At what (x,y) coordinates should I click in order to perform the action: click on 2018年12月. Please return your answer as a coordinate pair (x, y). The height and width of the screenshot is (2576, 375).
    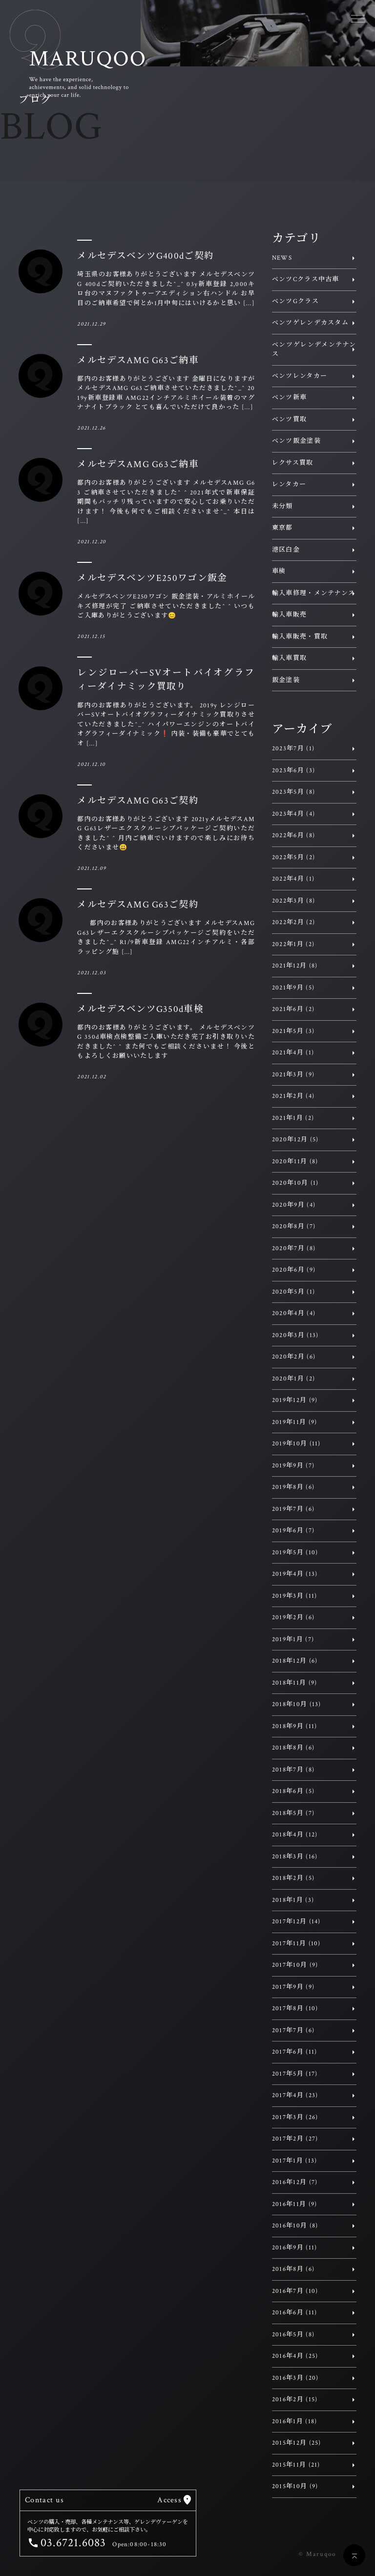
    Looking at the image, I should click on (295, 1661).